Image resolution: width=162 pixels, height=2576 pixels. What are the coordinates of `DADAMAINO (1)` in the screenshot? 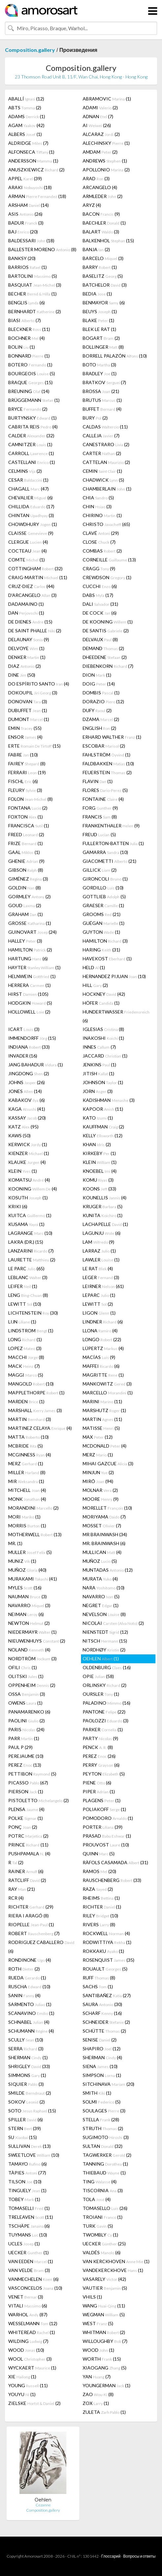 It's located at (26, 604).